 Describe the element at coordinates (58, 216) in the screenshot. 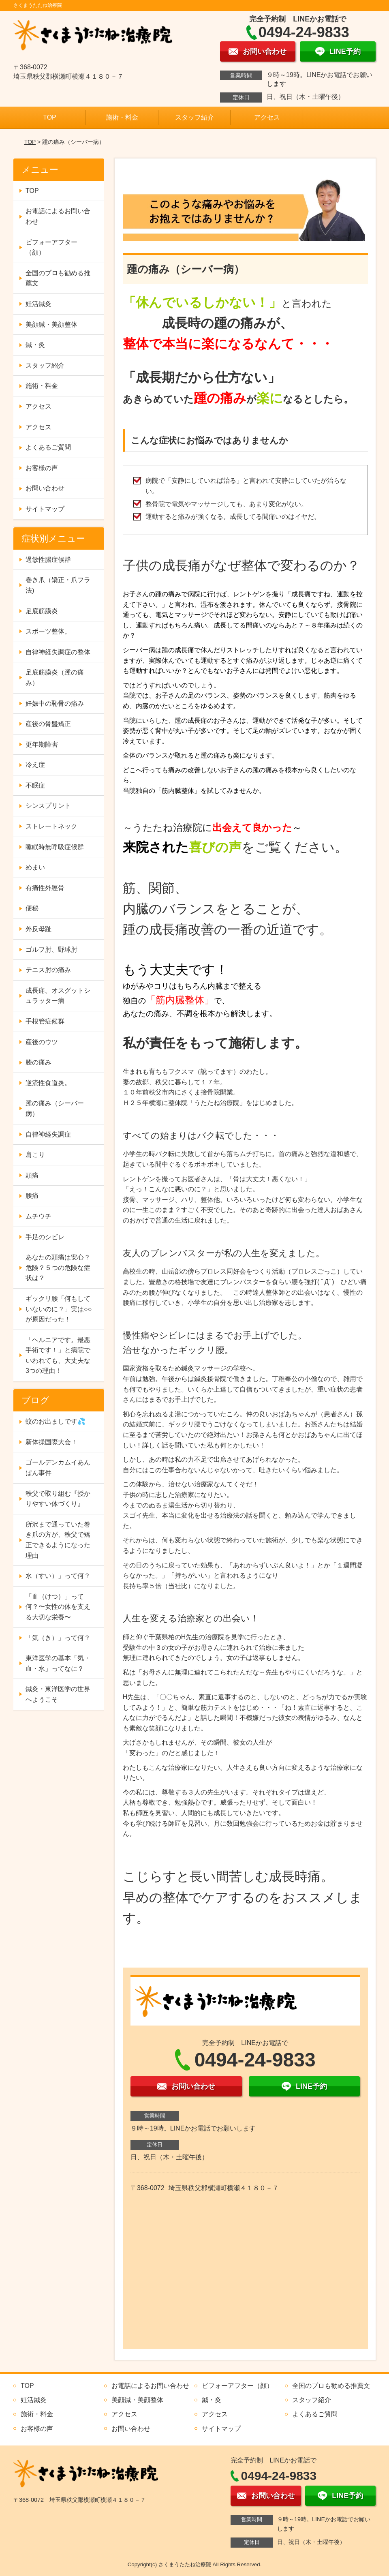

I see `お電話によるお問い合わせ` at that location.